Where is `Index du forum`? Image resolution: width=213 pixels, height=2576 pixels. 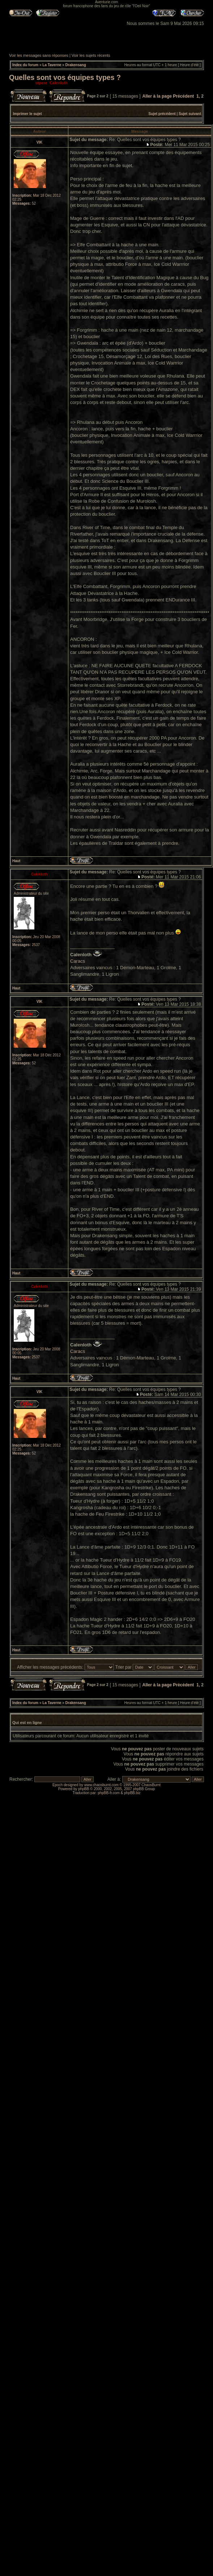
Index du forum is located at coordinates (25, 65).